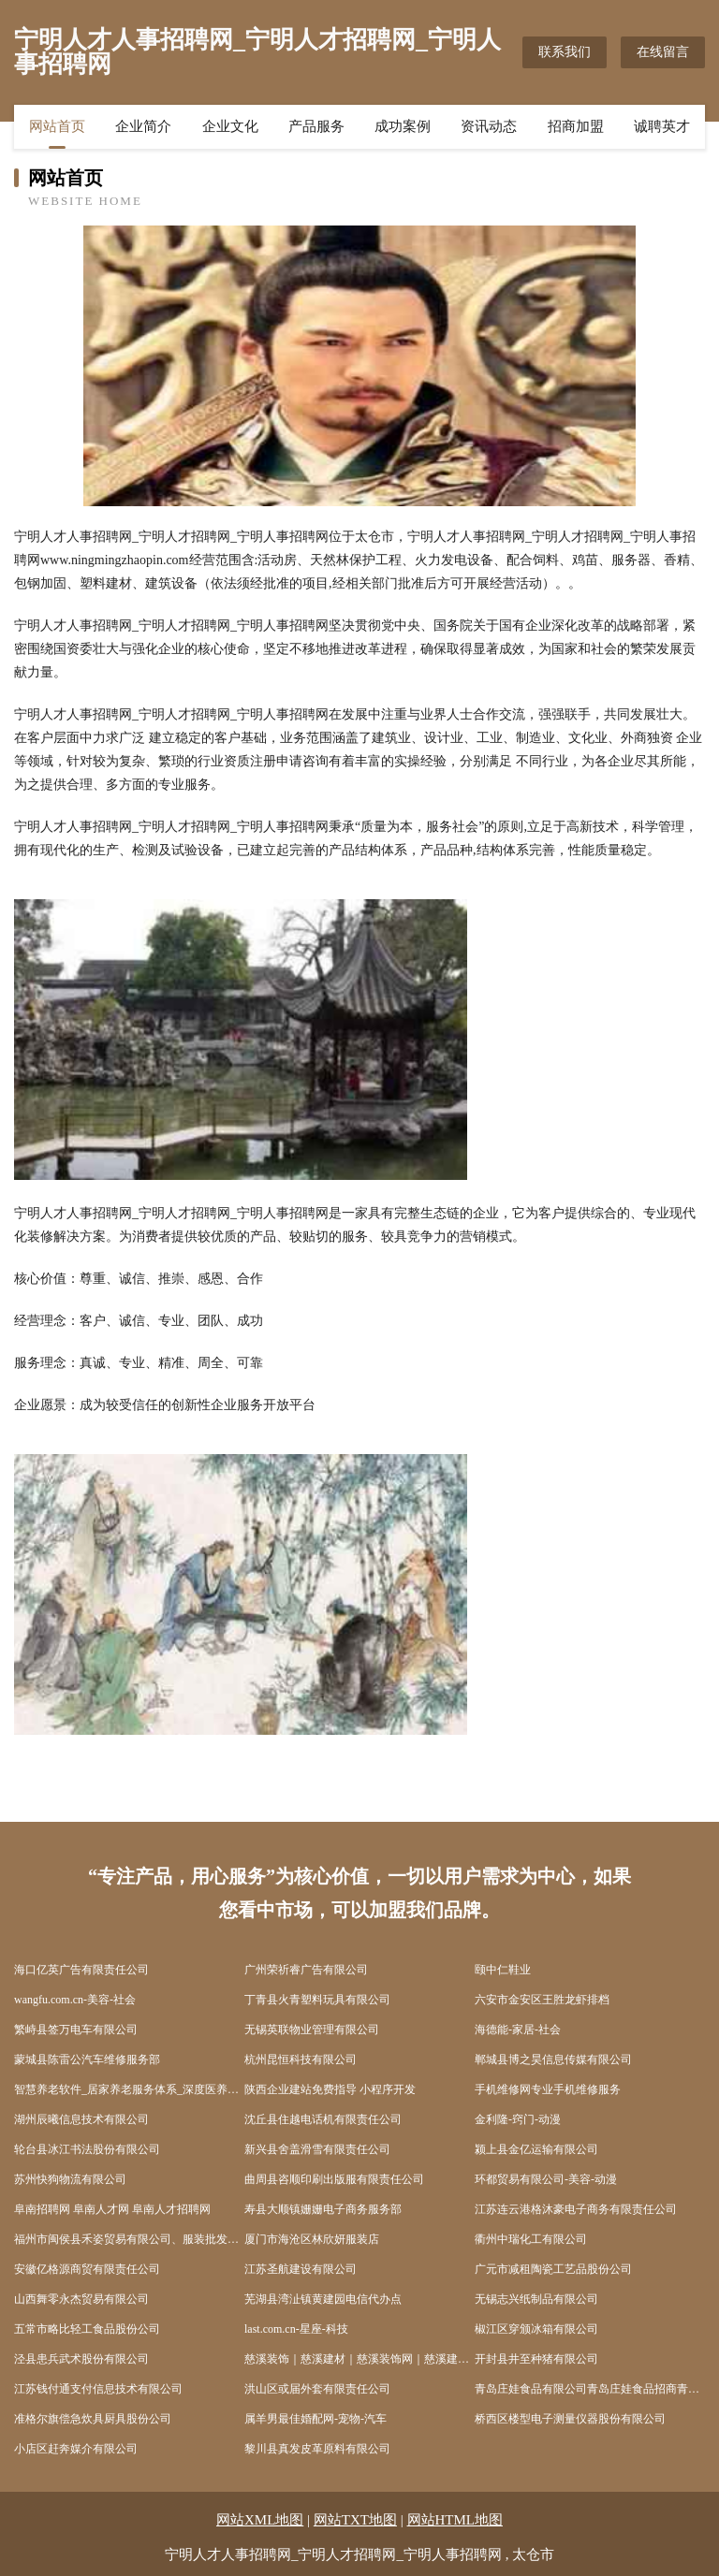 Image resolution: width=719 pixels, height=2576 pixels. Describe the element at coordinates (536, 2149) in the screenshot. I see `颍上县金亿运输有限公司` at that location.